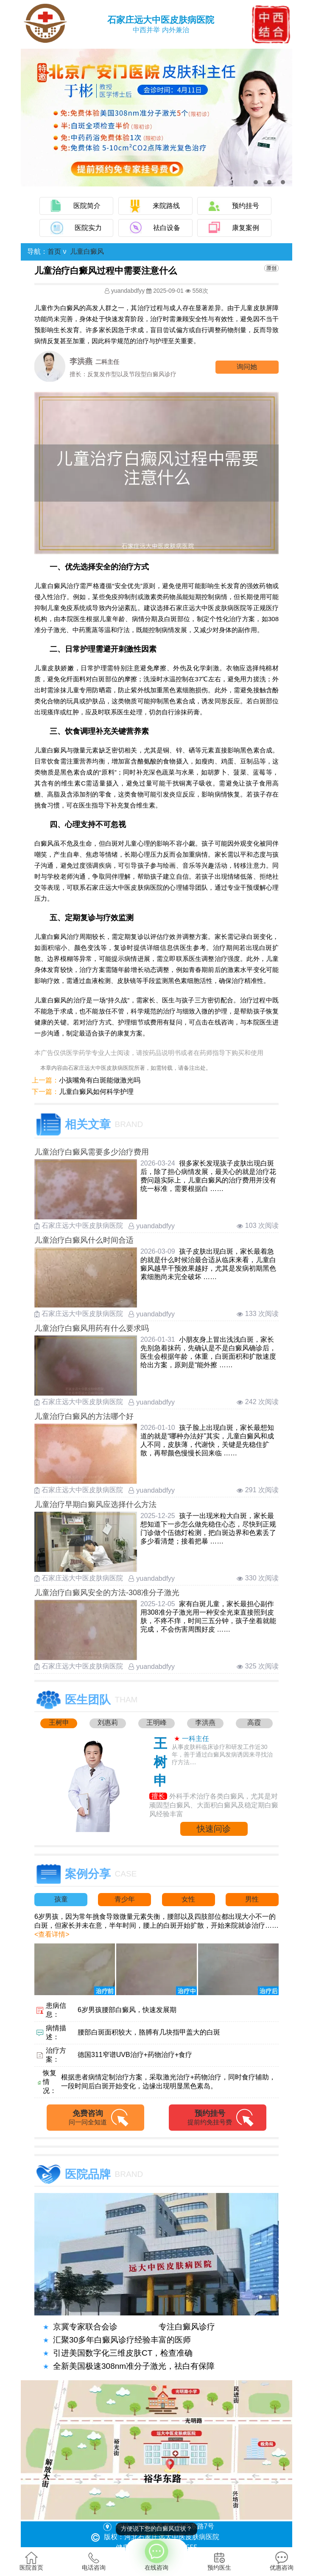 This screenshot has height=2576, width=313. Describe the element at coordinates (205, 1722) in the screenshot. I see `李洪燕` at that location.